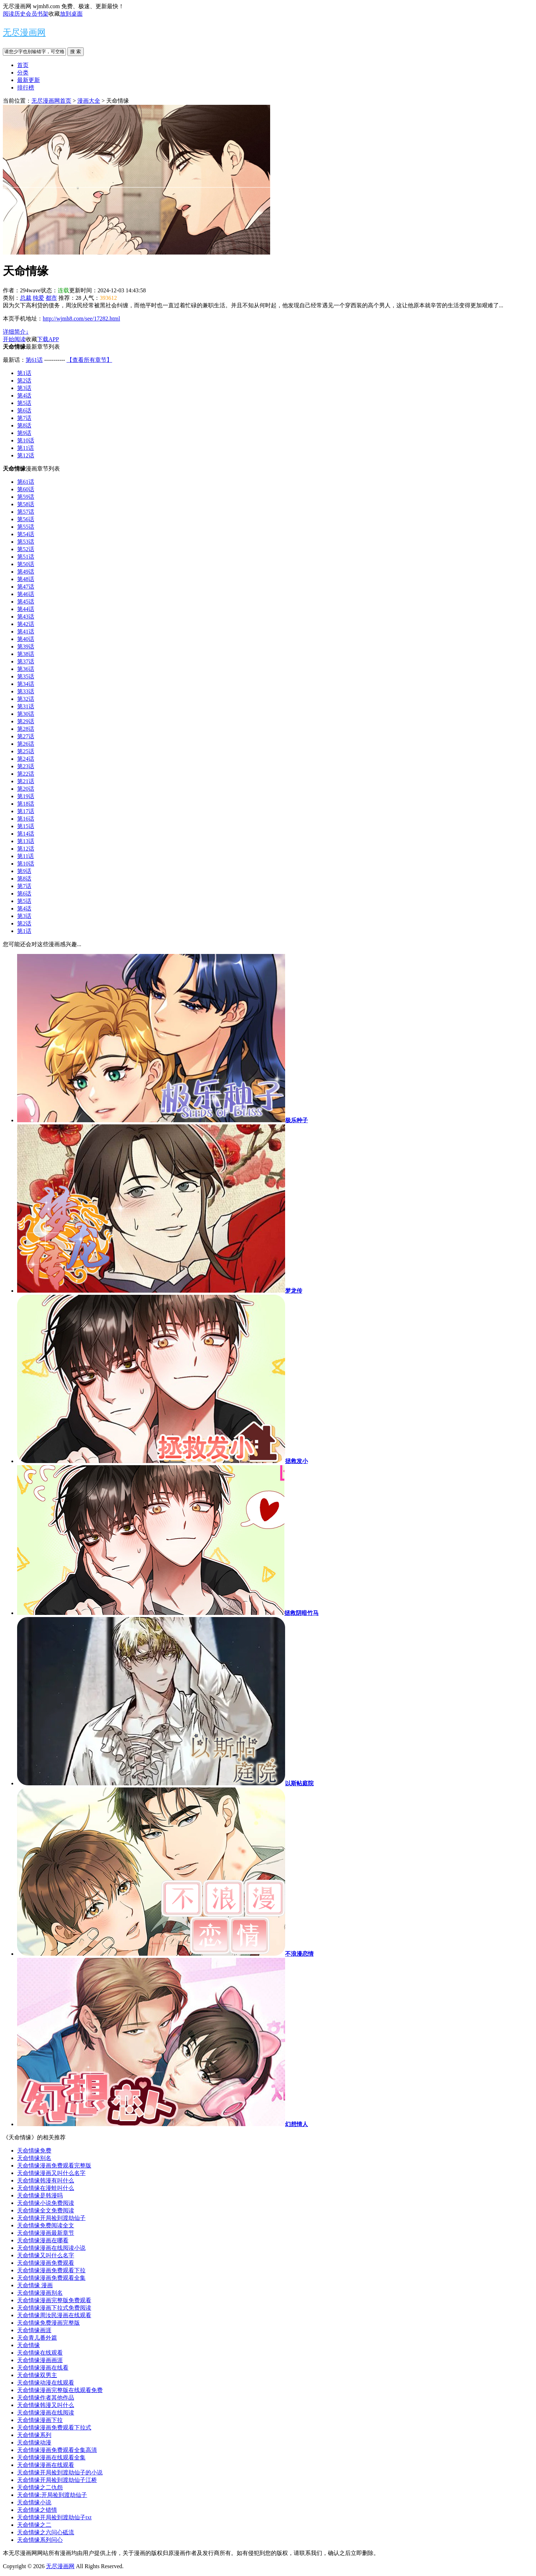 This screenshot has width=536, height=2576. I want to click on 会员书架, so click(37, 14).